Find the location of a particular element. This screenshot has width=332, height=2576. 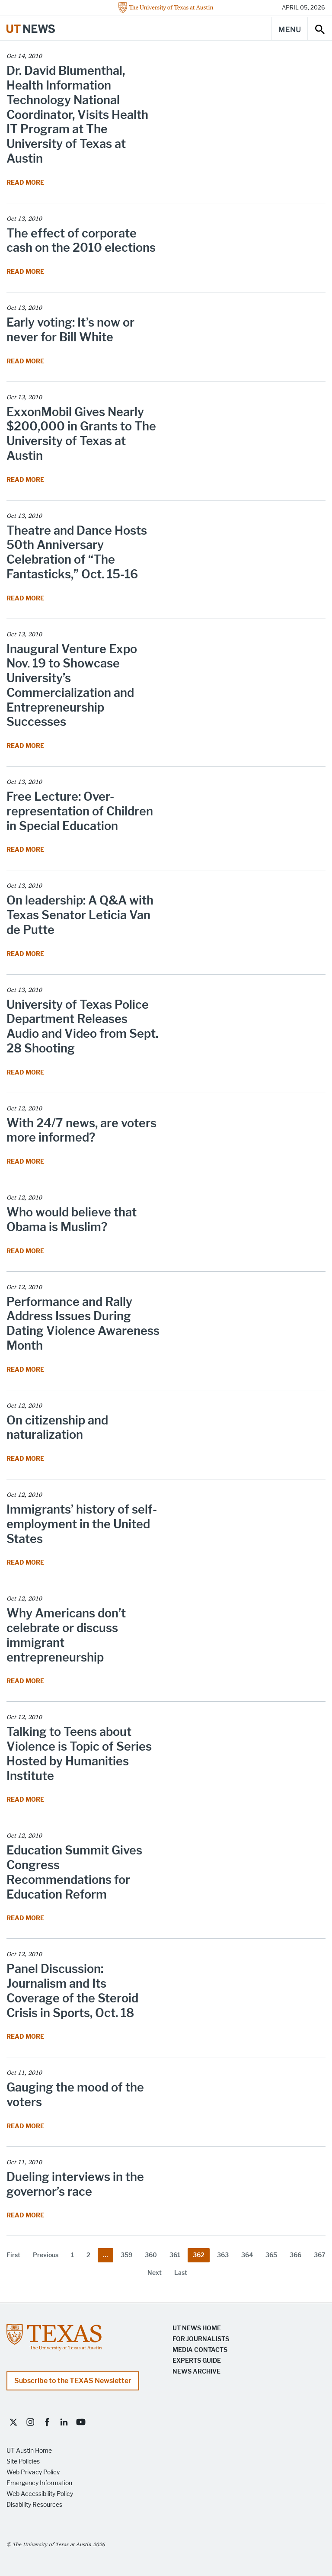

The effect of corporate cash on the 2010 elections is located at coordinates (81, 240).